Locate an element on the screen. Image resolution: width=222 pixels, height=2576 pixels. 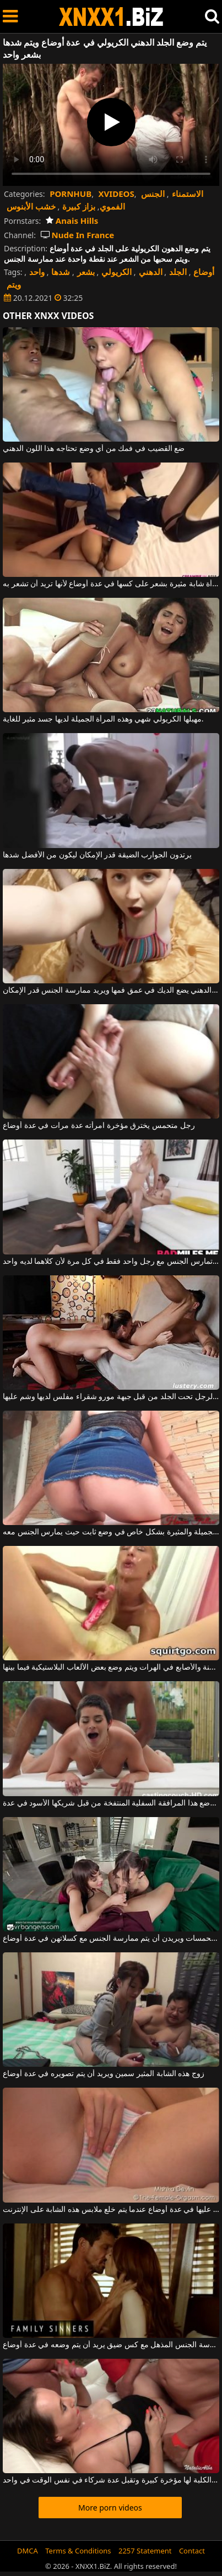
بشعر is located at coordinates (86, 271).